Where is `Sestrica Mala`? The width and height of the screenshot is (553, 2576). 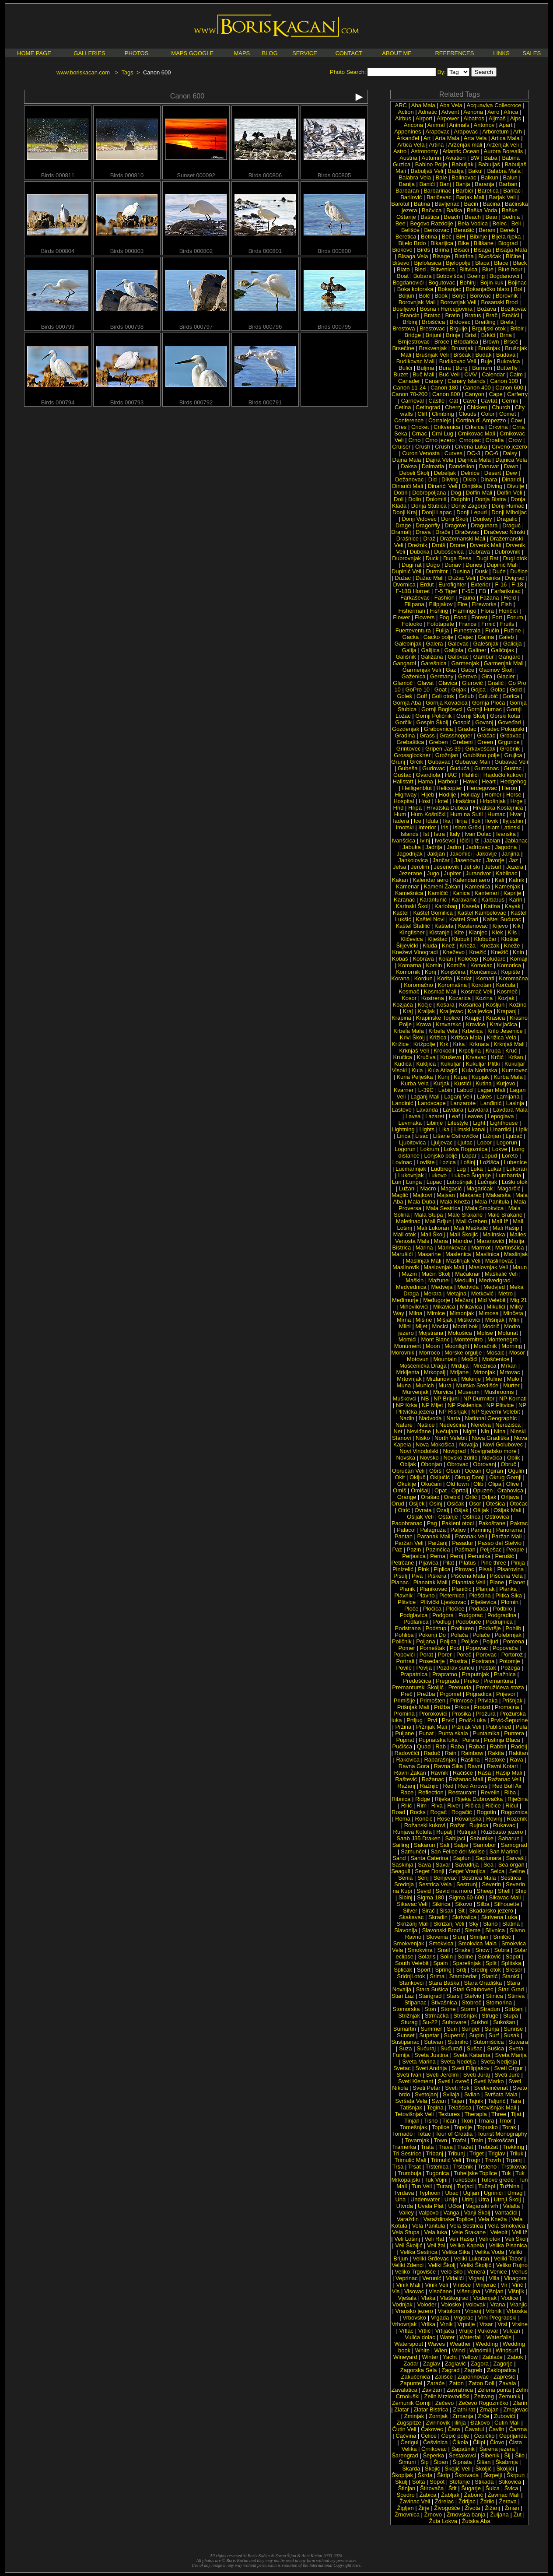 Sestrica Mala is located at coordinates (479, 1877).